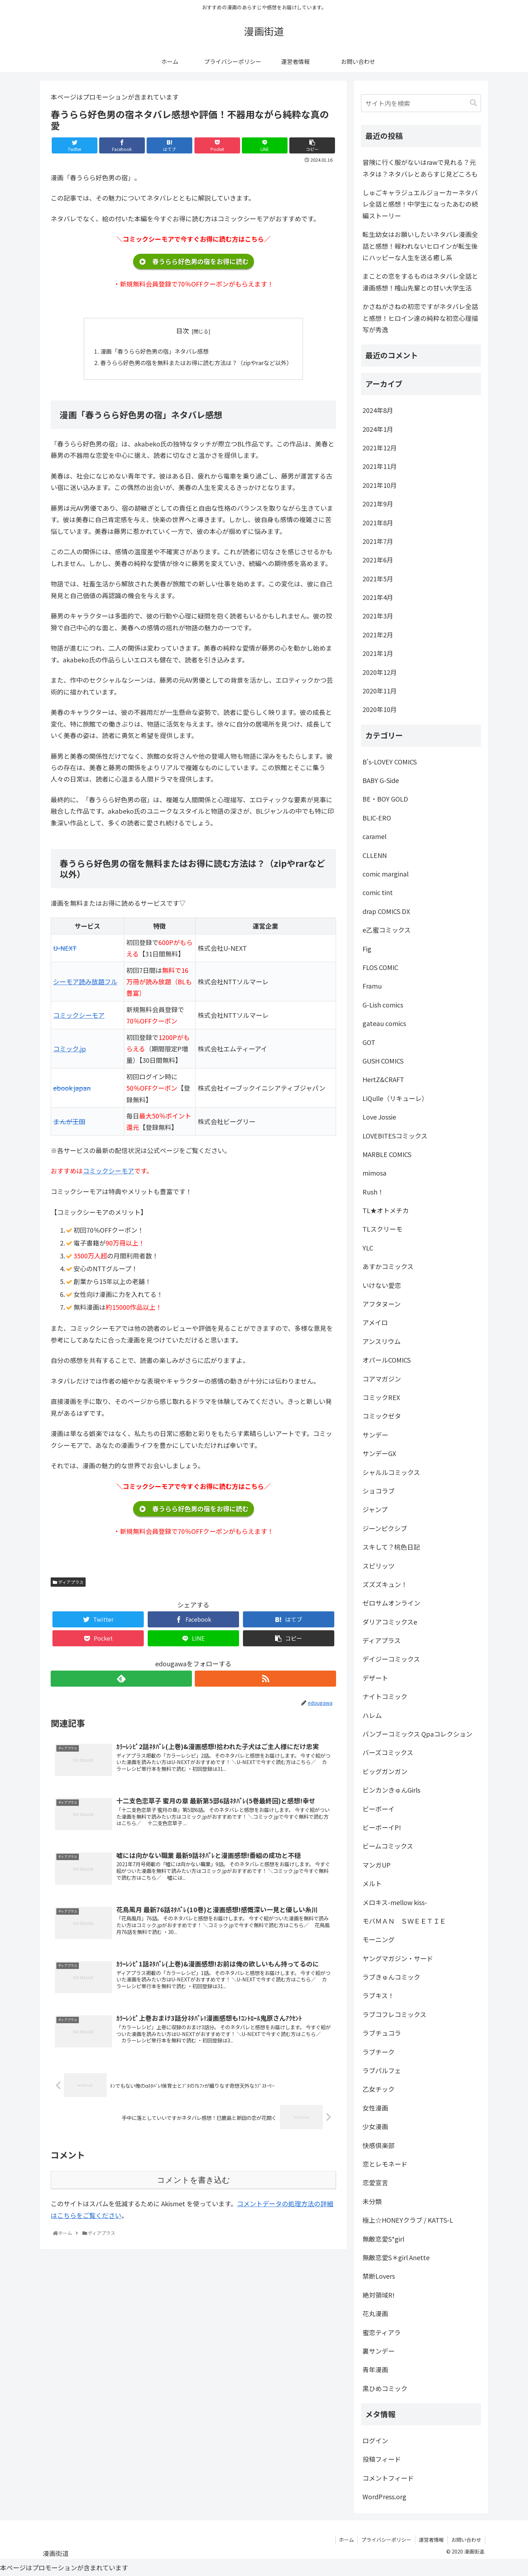  I want to click on バンブーコミックス Qpaコレクション, so click(417, 1733).